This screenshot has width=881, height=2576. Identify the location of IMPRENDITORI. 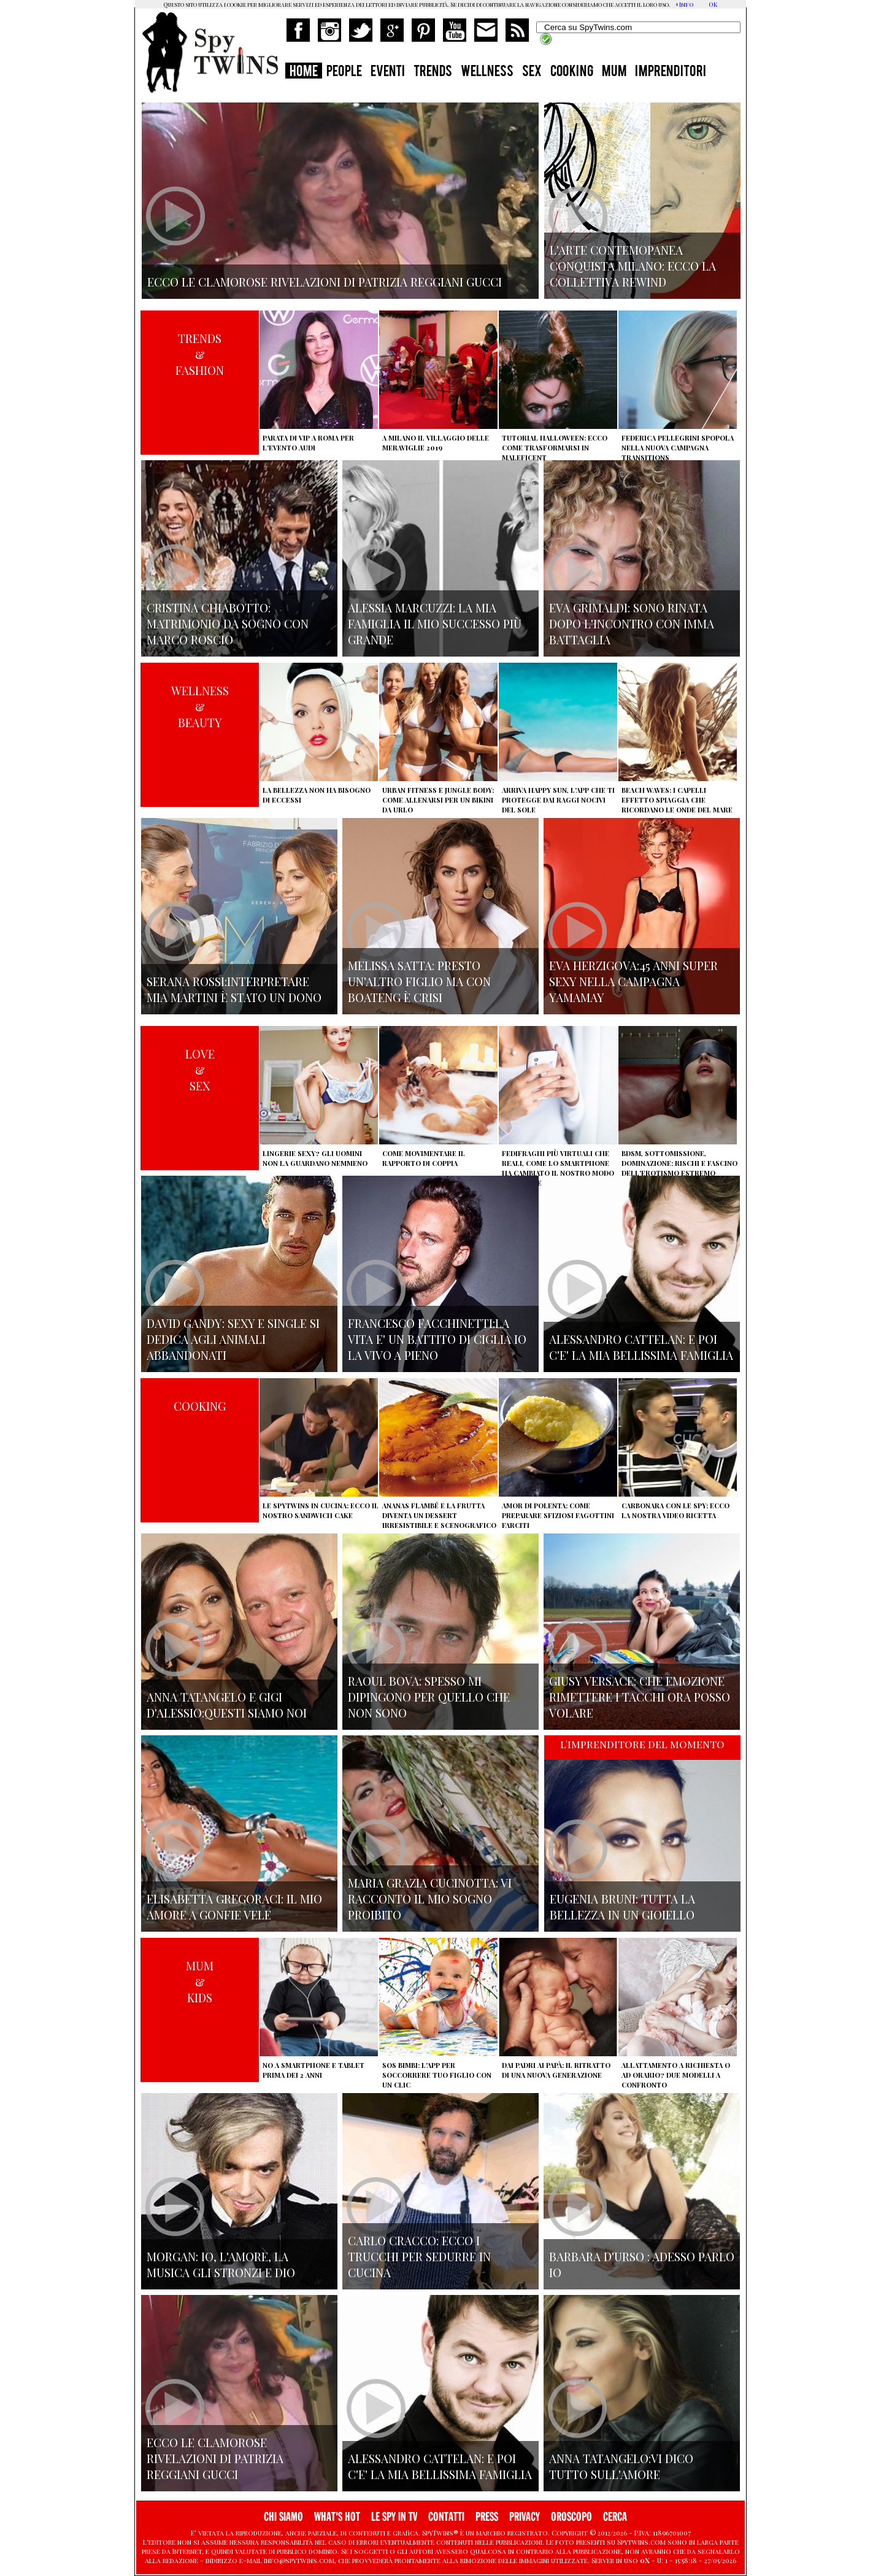
(670, 72).